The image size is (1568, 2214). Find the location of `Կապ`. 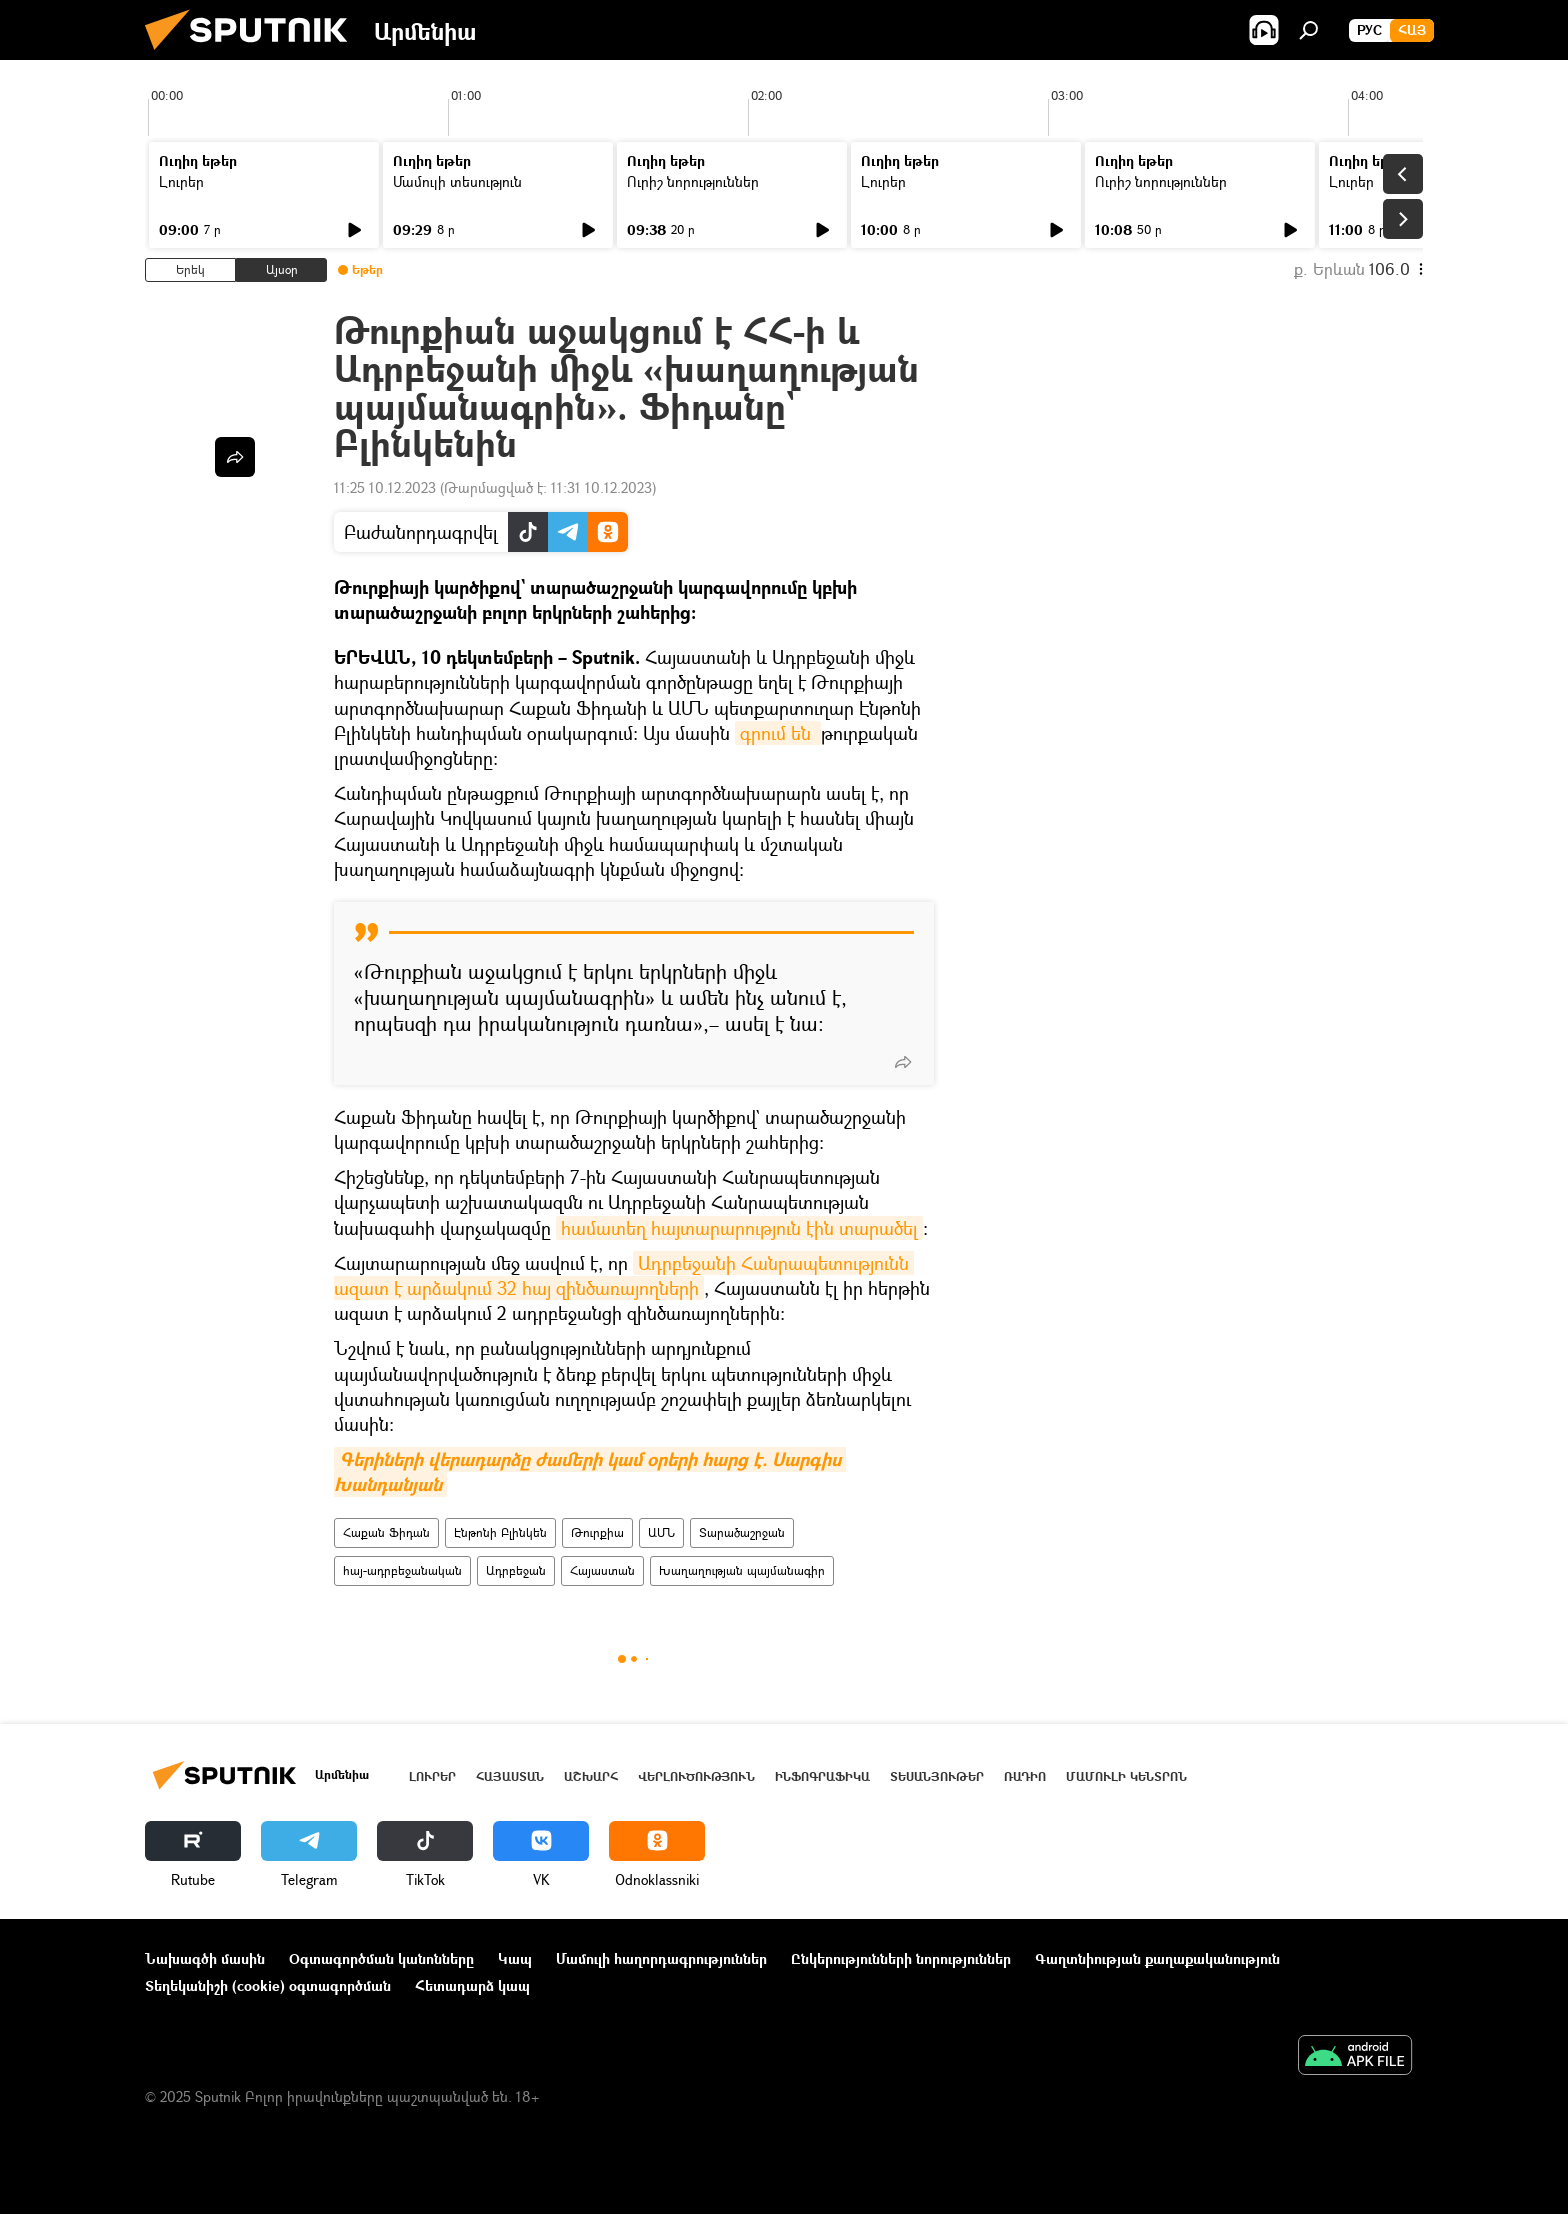

Կապ is located at coordinates (515, 1958).